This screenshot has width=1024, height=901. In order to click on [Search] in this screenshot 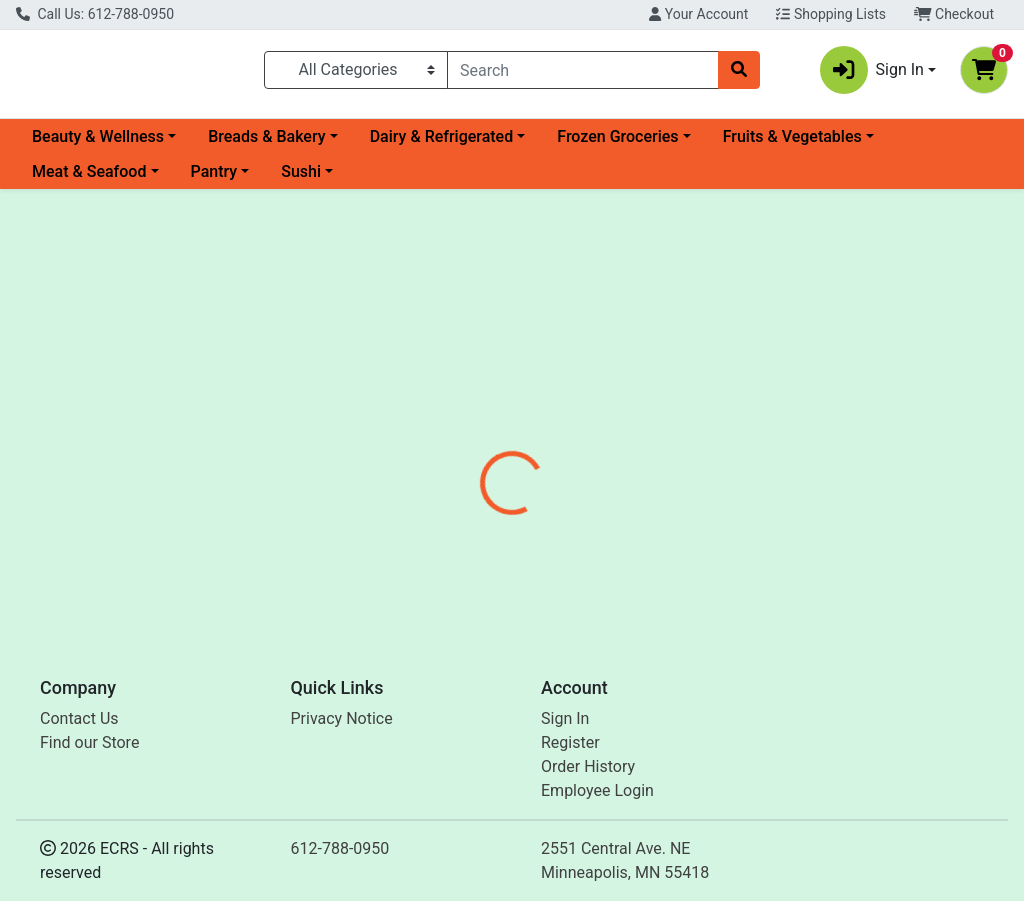, I will do `click(583, 74)`.